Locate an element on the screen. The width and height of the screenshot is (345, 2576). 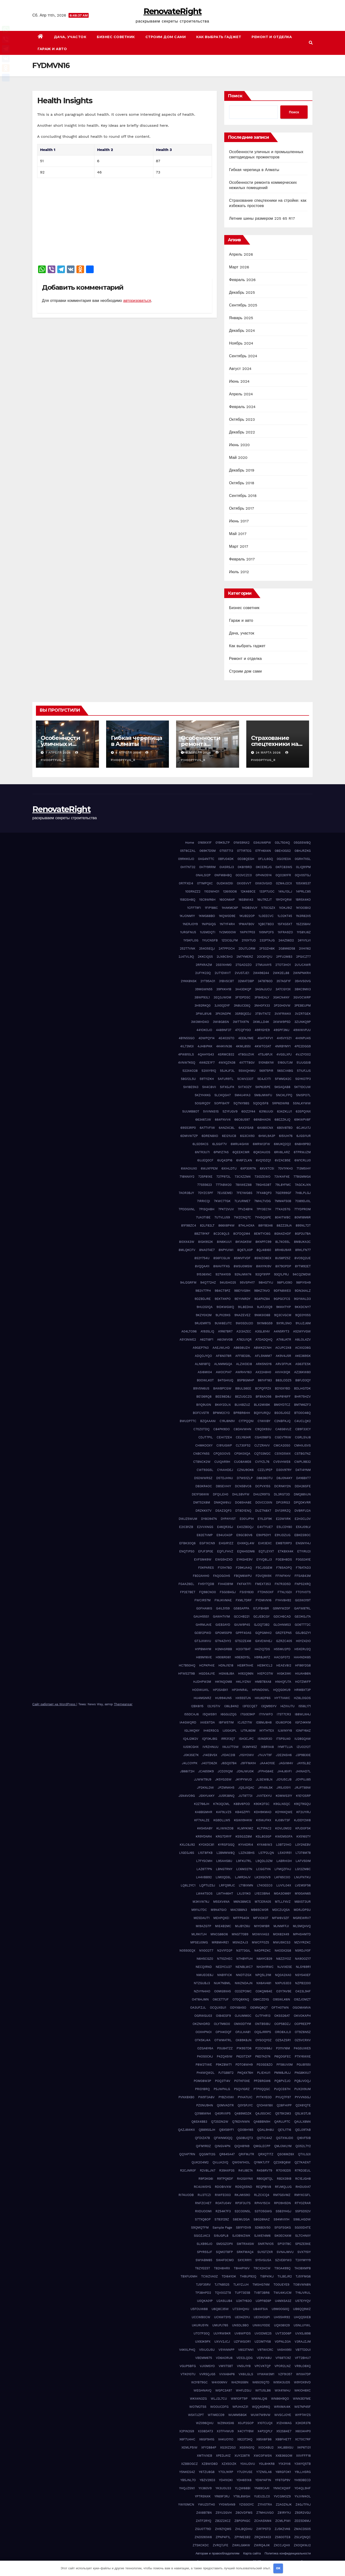
RM7GSVMZ is located at coordinates (281, 2195).